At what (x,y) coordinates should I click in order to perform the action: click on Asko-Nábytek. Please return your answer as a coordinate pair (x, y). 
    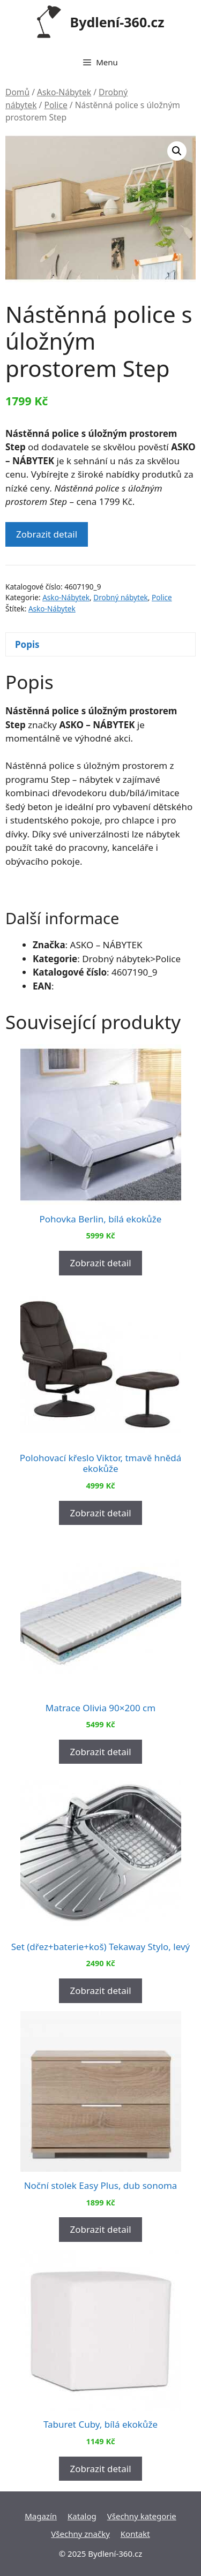
    Looking at the image, I should click on (64, 92).